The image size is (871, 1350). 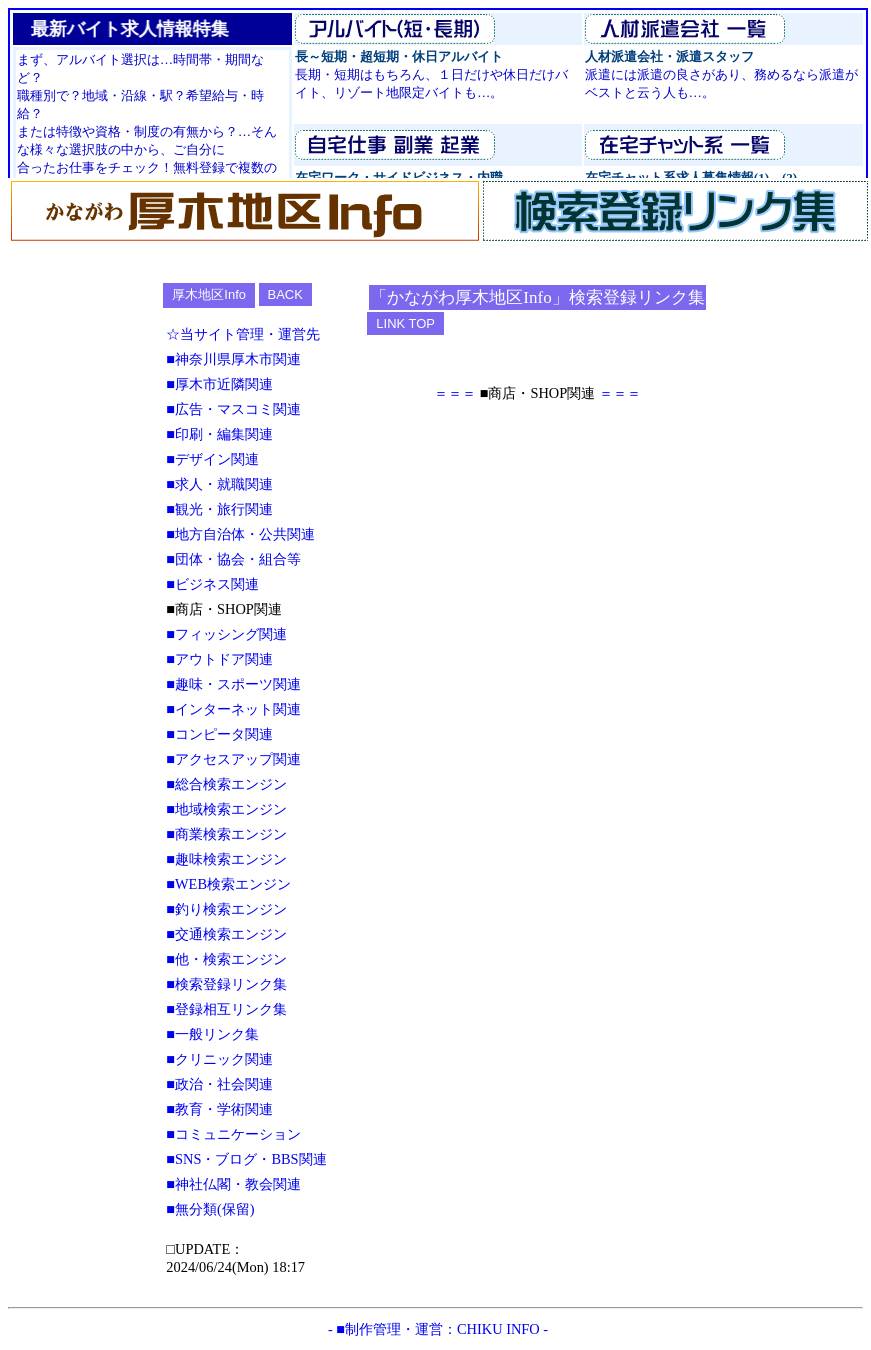 What do you see at coordinates (219, 434) in the screenshot?
I see `■印刷・編集関連` at bounding box center [219, 434].